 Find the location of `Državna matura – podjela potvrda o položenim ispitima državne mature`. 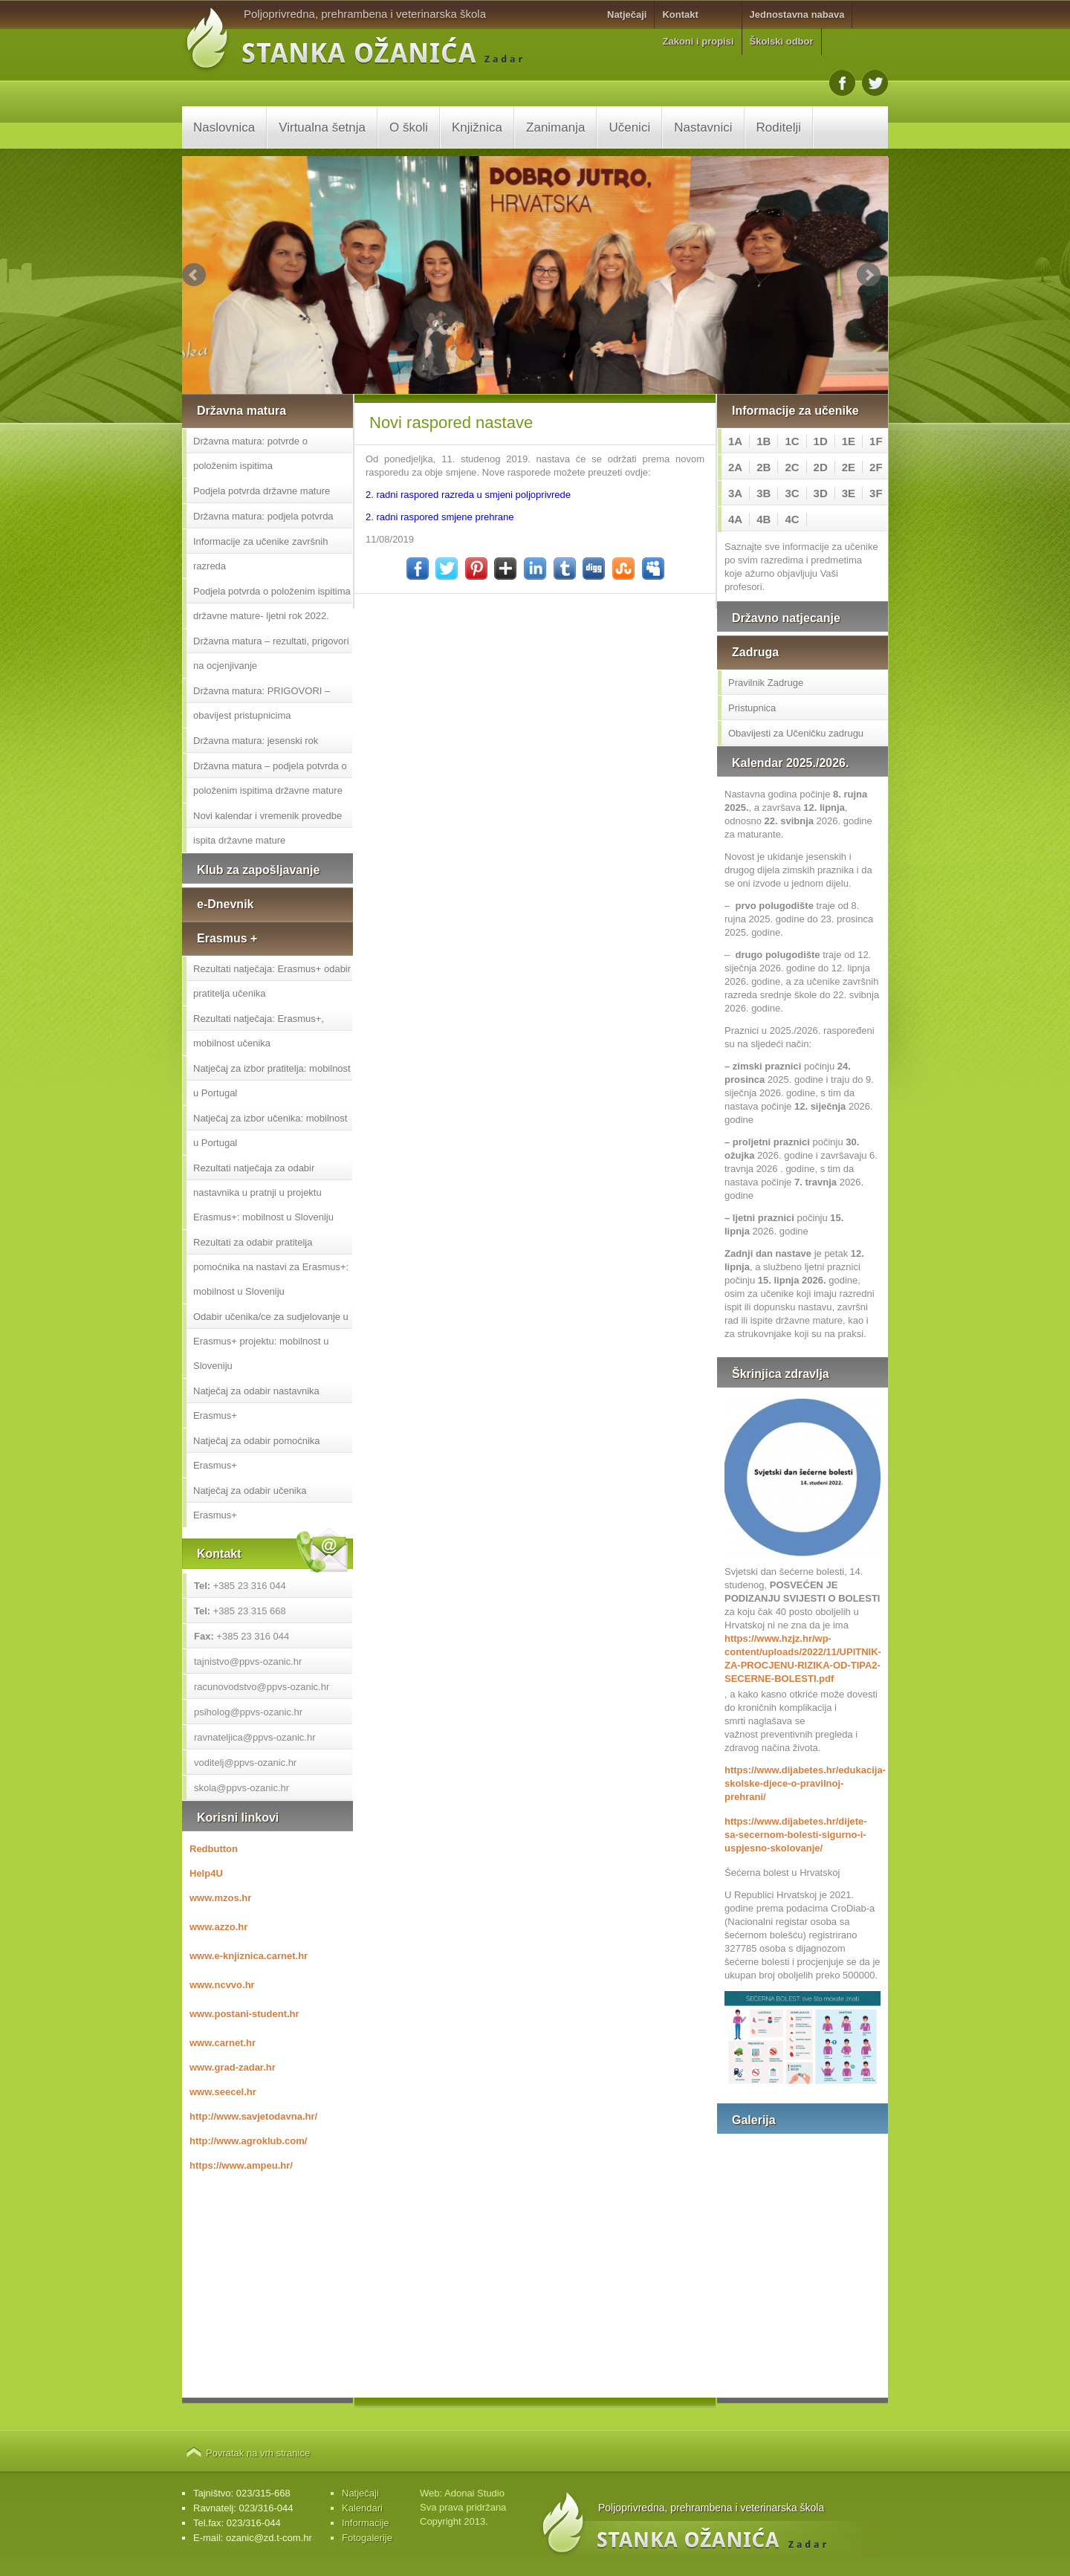

Državna matura – podjela potvrda o položenim ispitima državne mature is located at coordinates (270, 778).